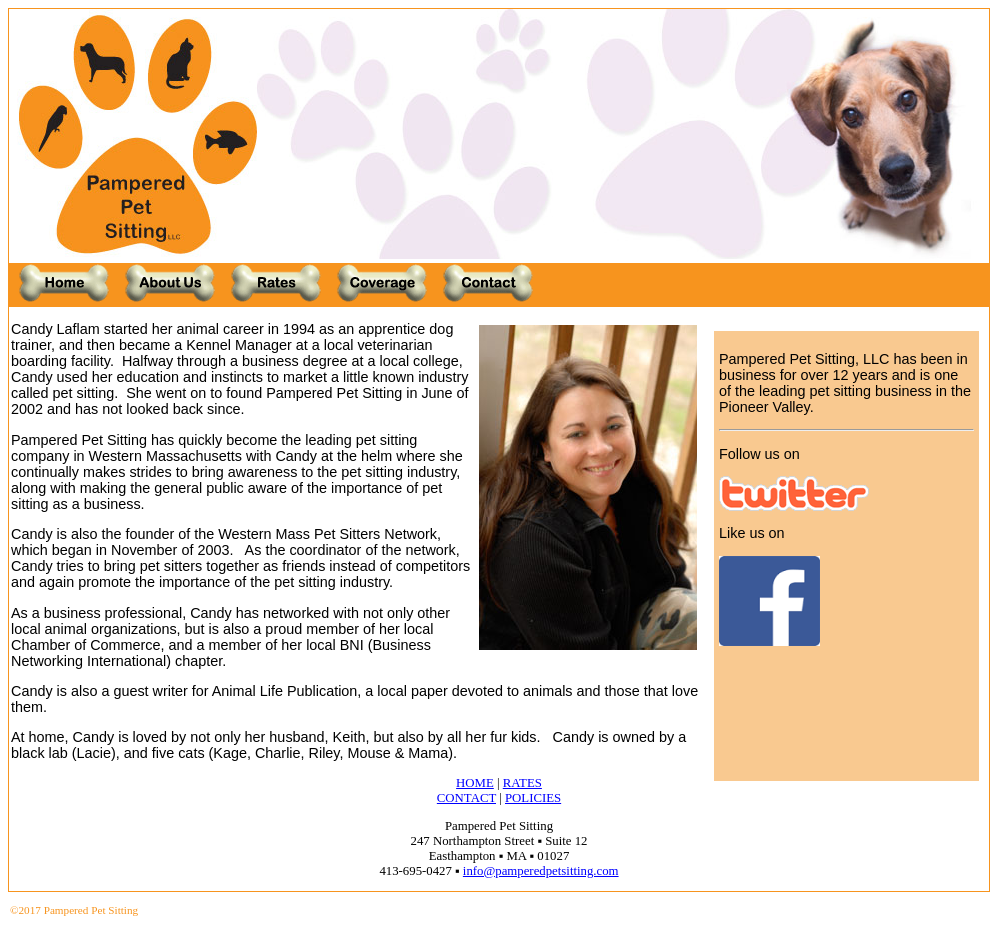 The image size is (990, 927). Describe the element at coordinates (533, 798) in the screenshot. I see `POLICIES` at that location.